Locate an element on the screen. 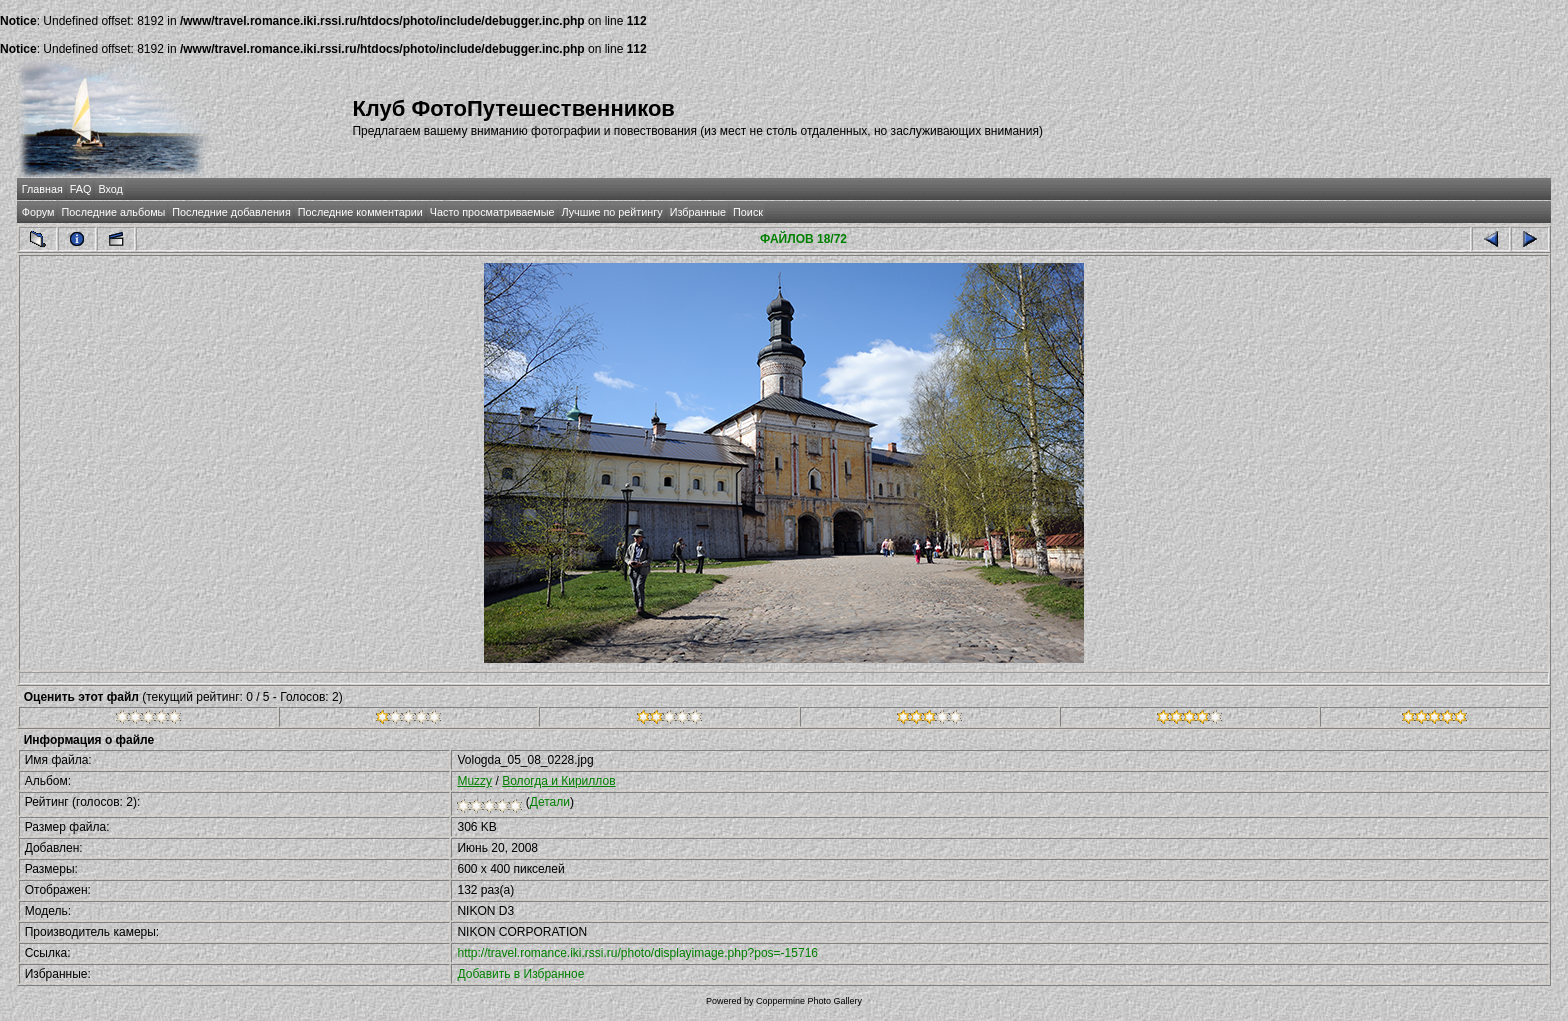 The height and width of the screenshot is (1021, 1568). Вход is located at coordinates (110, 189).